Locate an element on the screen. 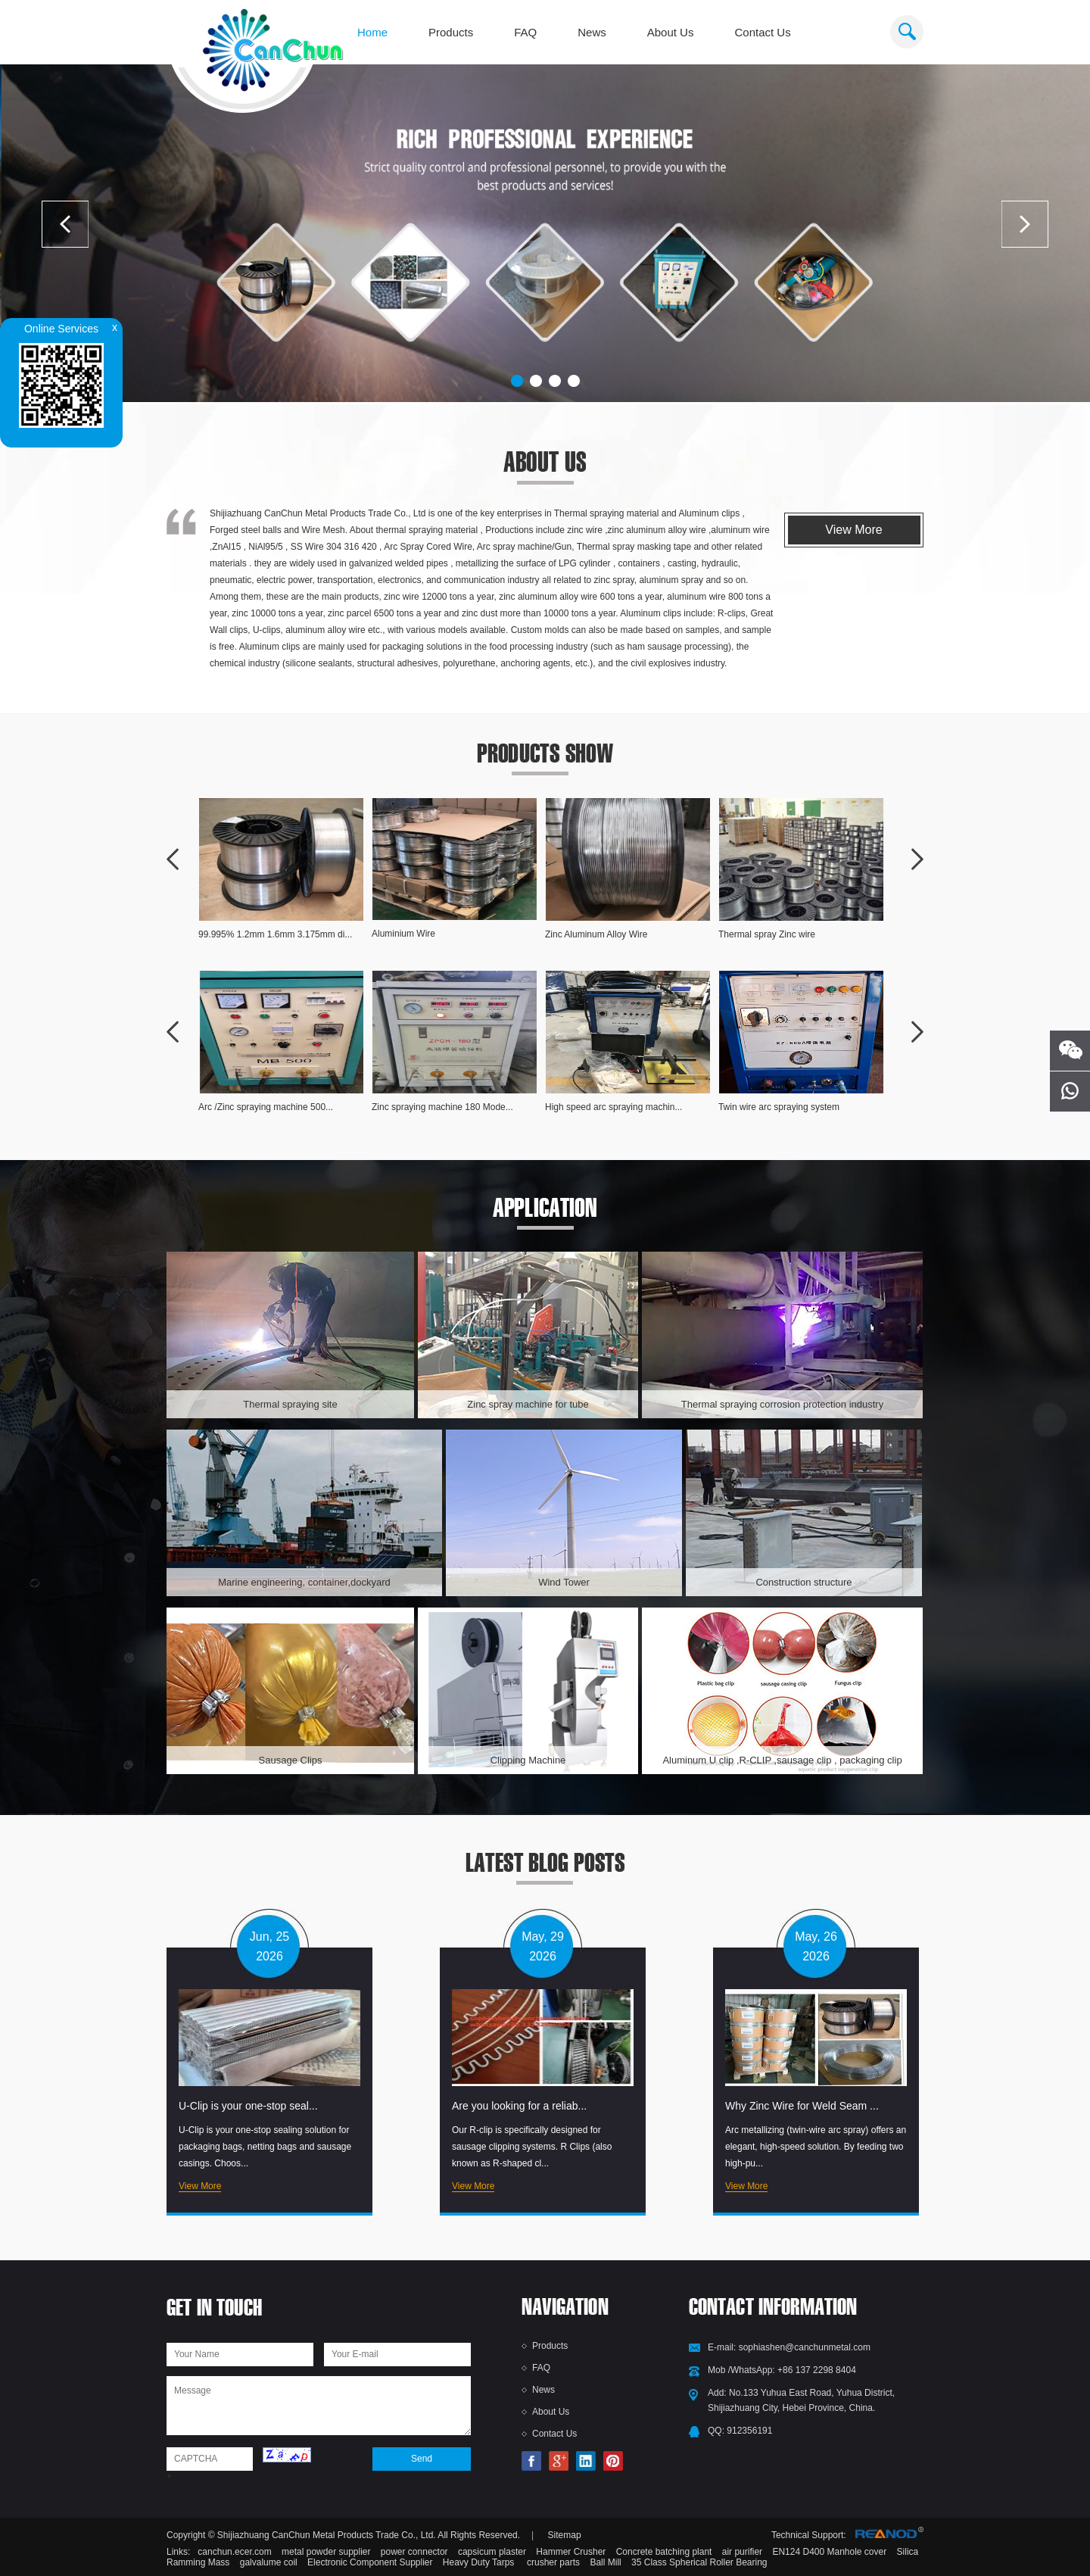  Are you looking for a reliab... is located at coordinates (519, 2106).